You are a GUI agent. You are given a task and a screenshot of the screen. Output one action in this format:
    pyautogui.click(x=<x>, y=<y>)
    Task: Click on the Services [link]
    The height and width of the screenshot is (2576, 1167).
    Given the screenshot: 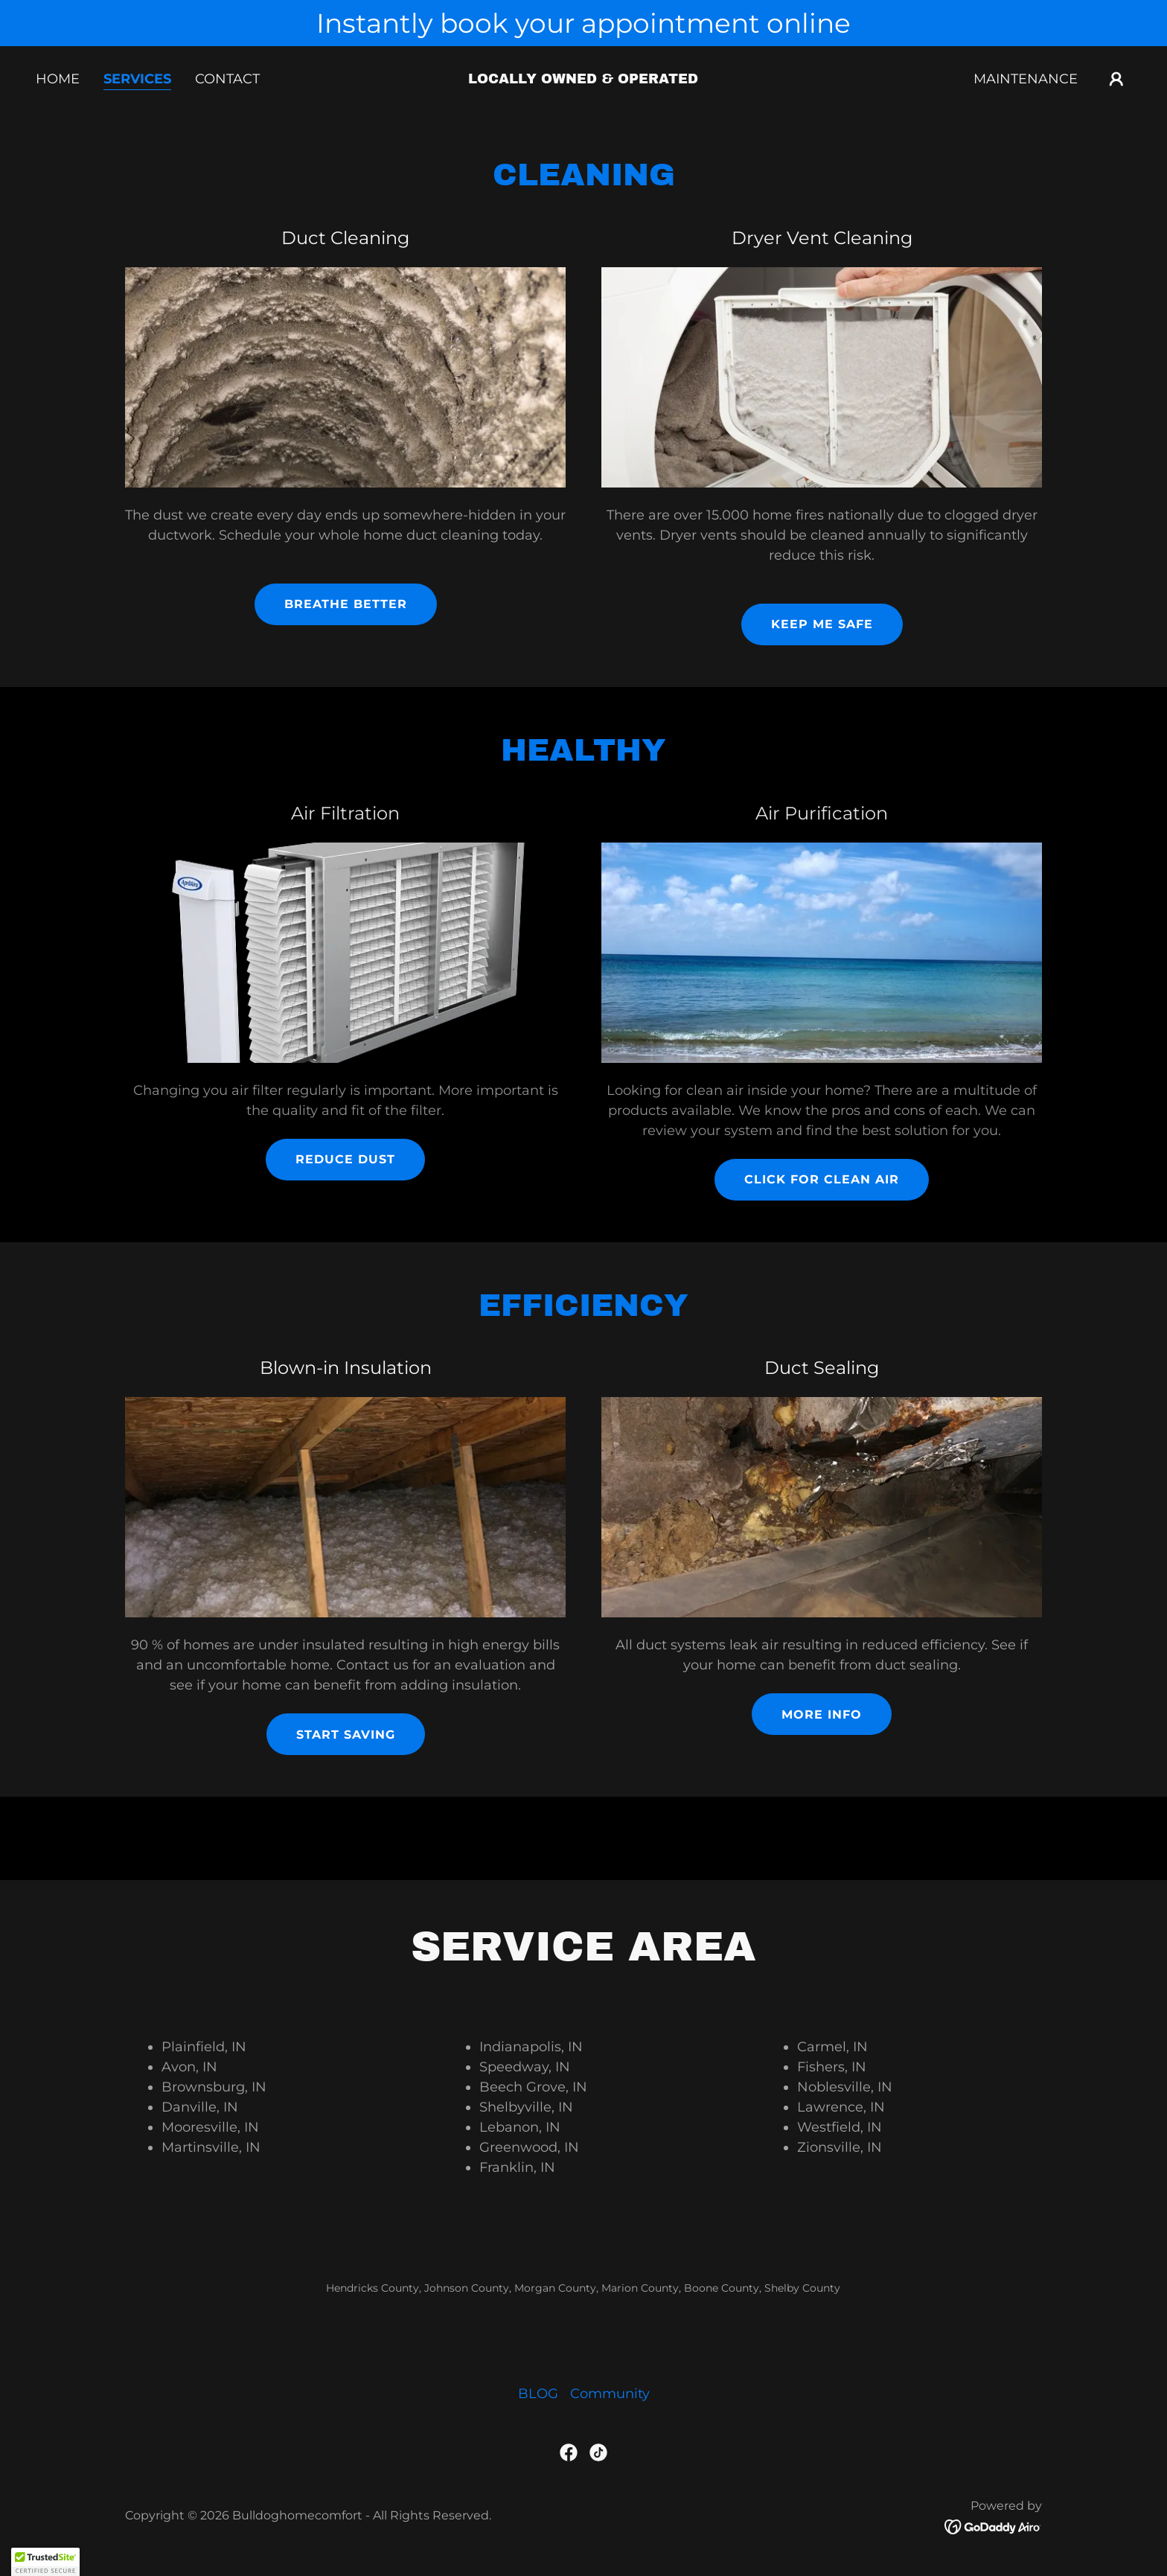 What is the action you would take?
    pyautogui.click(x=137, y=79)
    